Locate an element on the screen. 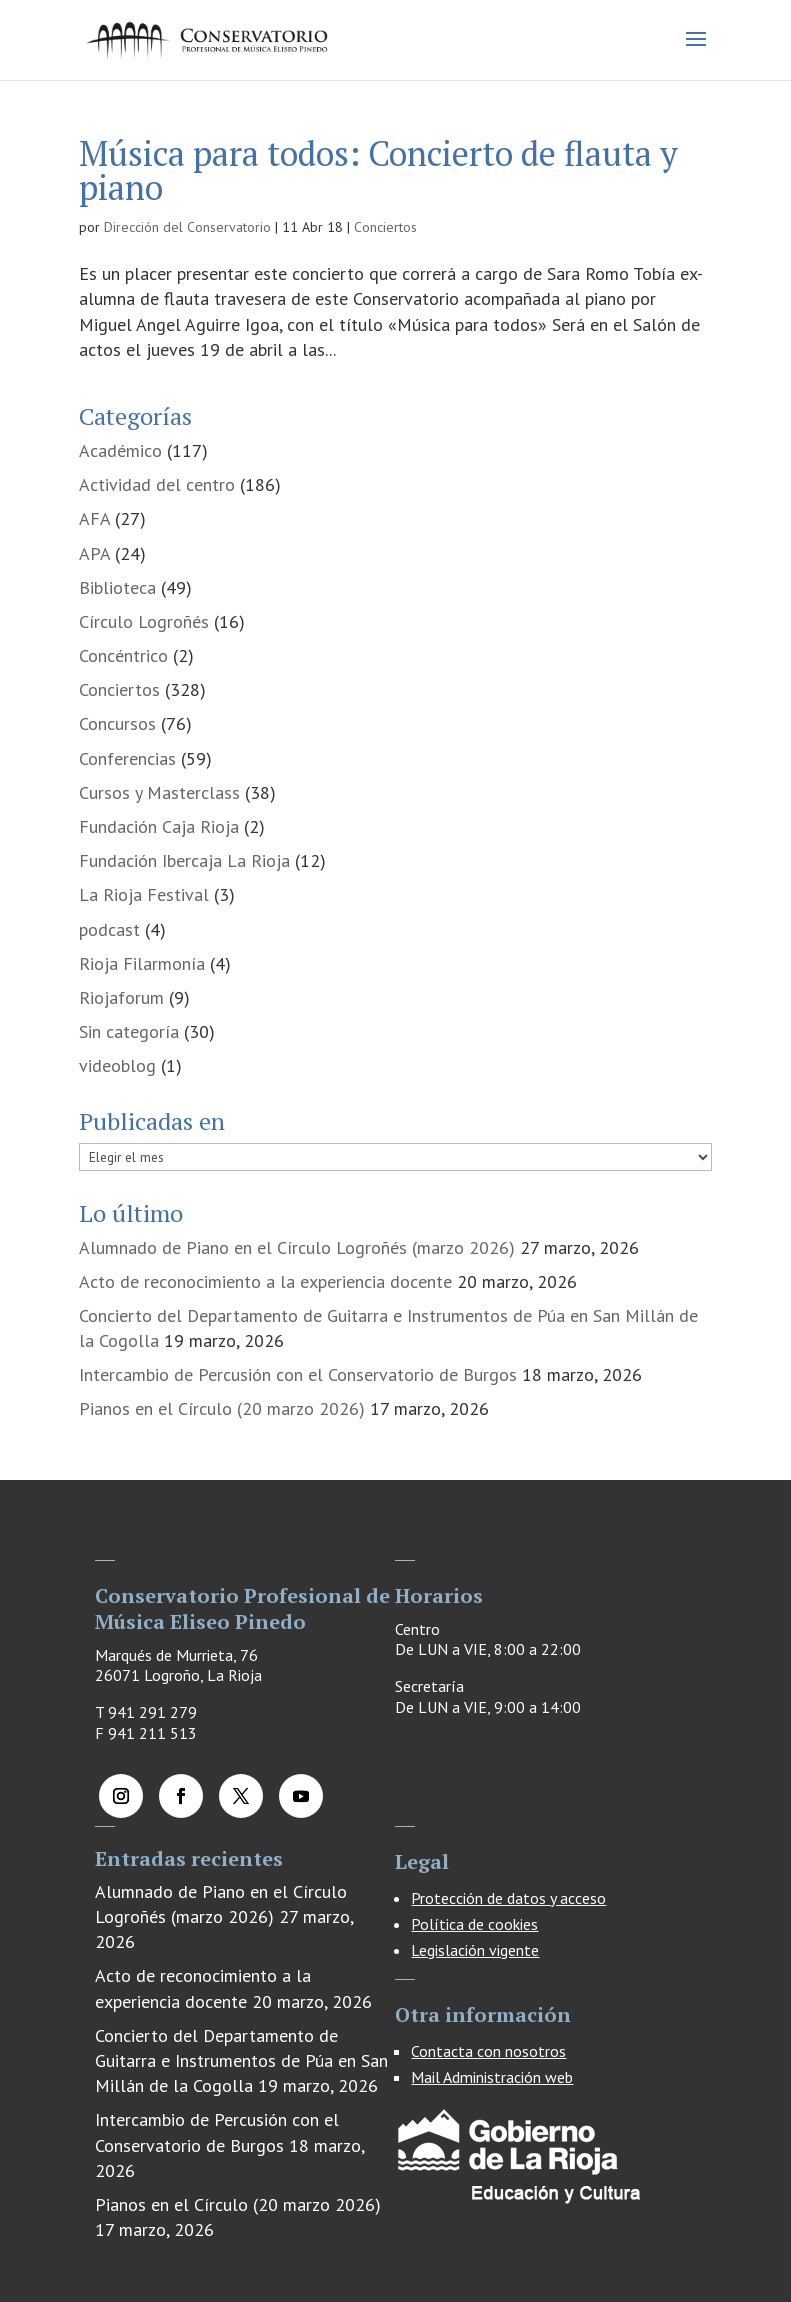  Concéntrico is located at coordinates (123, 655).